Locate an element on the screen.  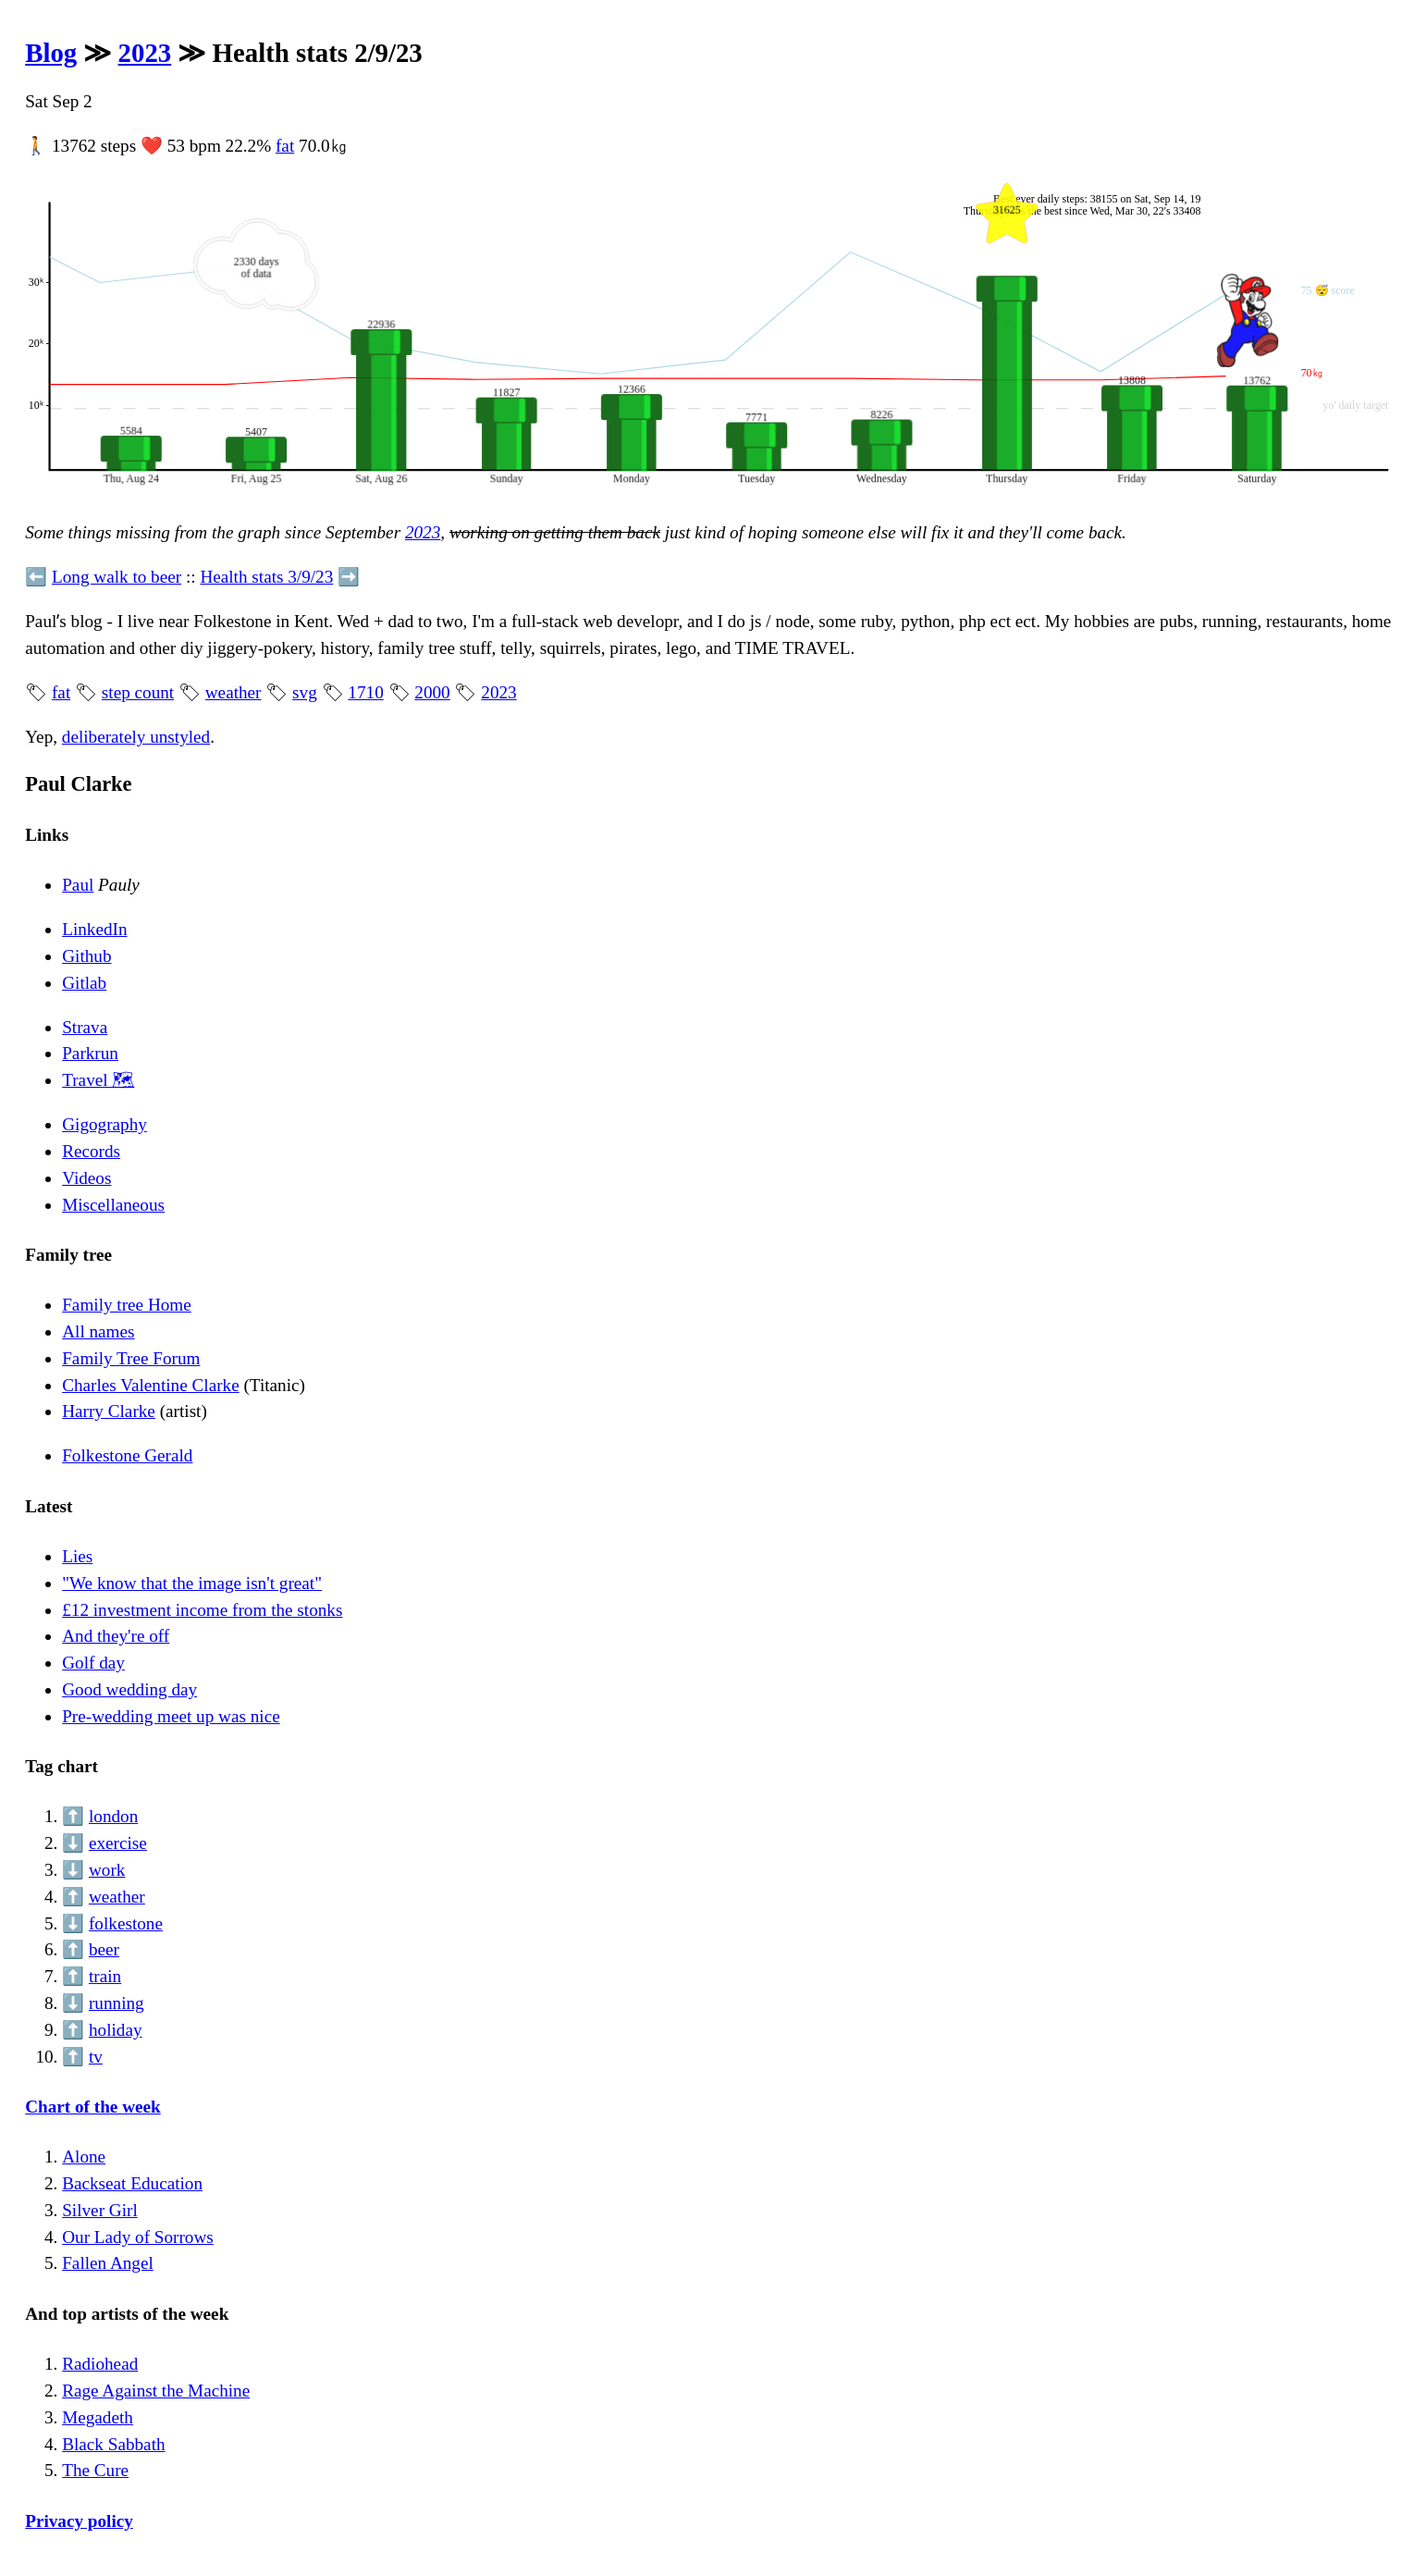
Radiohead is located at coordinates (100, 2363).